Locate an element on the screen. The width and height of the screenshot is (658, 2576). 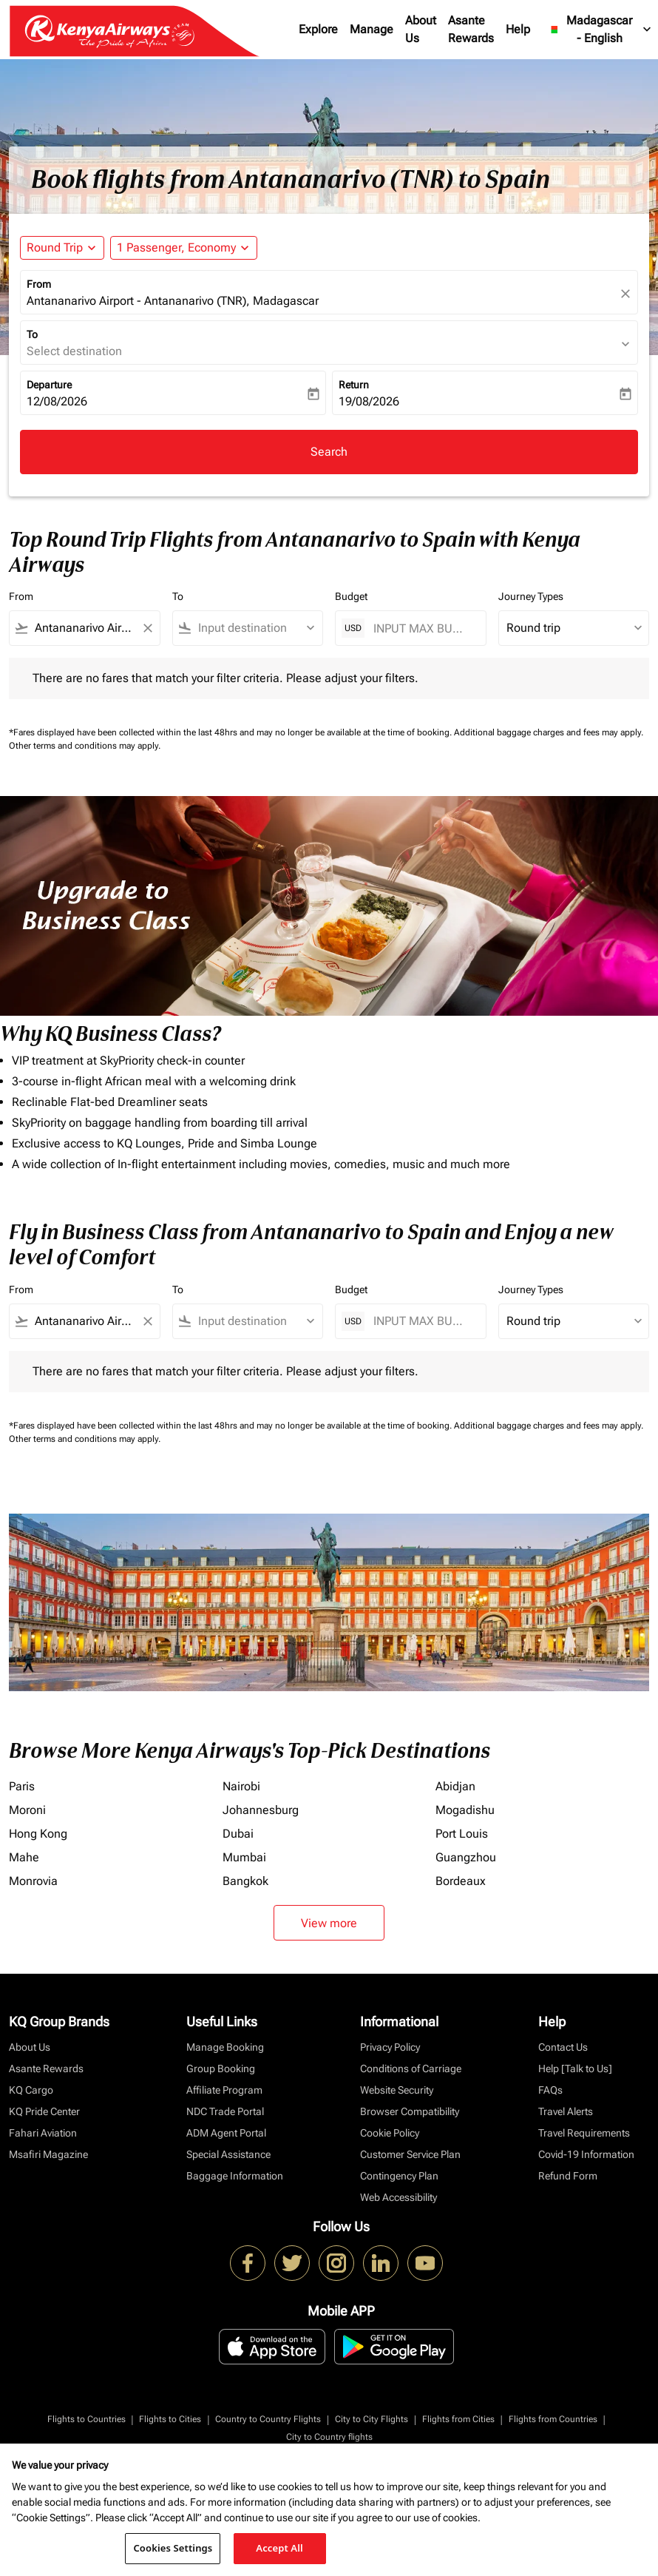
Search is located at coordinates (329, 452).